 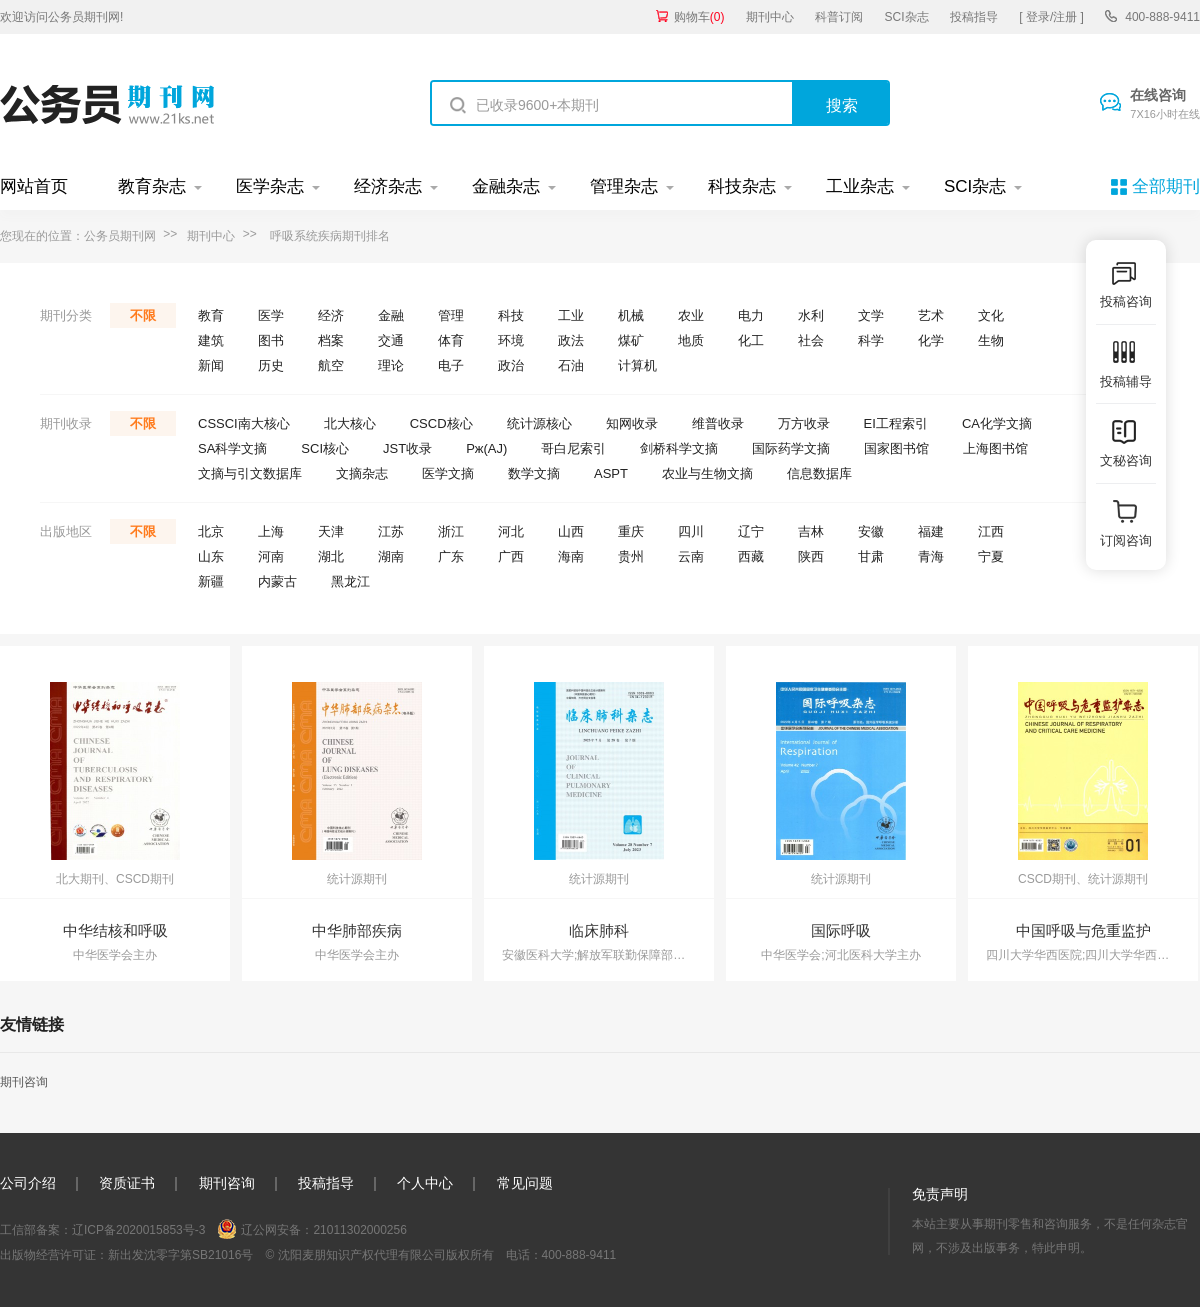 I want to click on JST收录, so click(x=407, y=448).